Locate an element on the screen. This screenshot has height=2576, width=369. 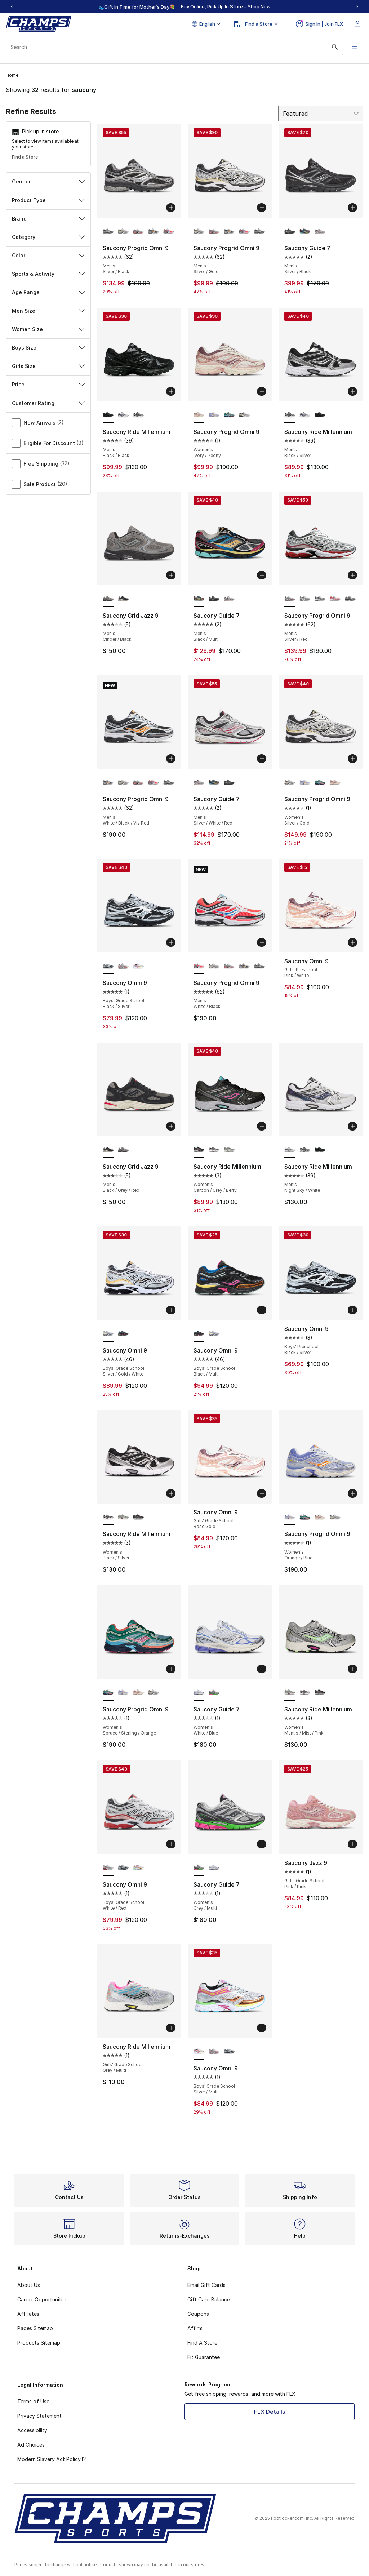
Girls Size is located at coordinates (48, 366).